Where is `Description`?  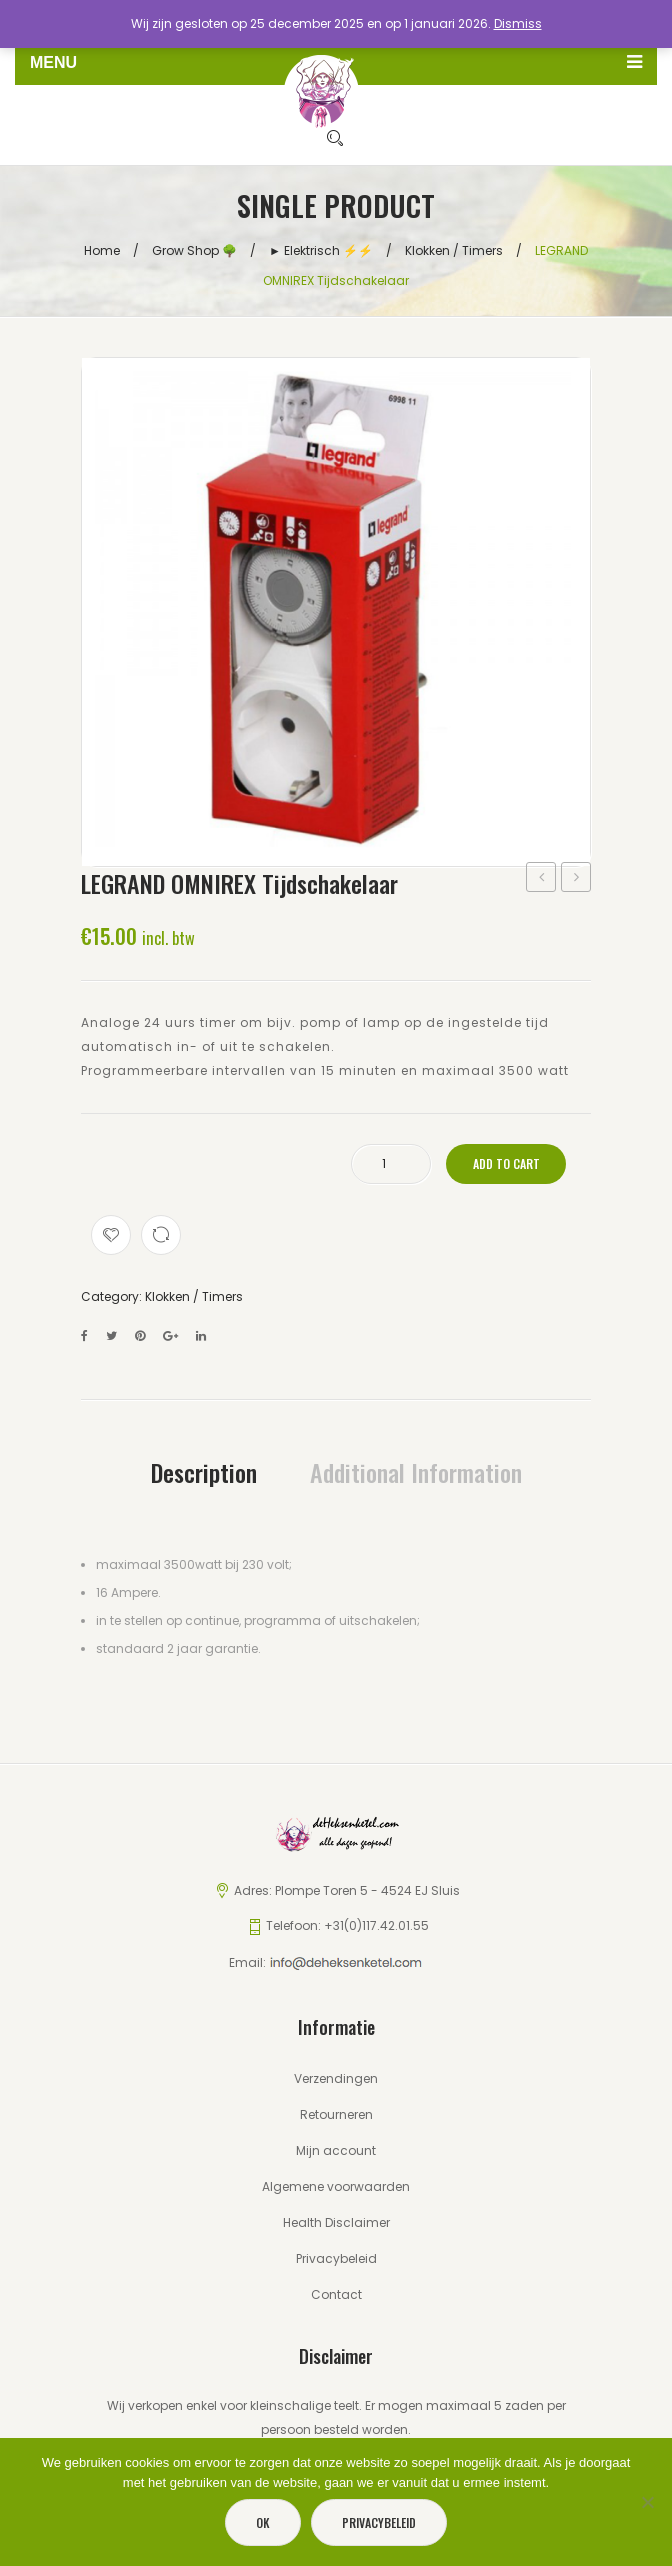 Description is located at coordinates (204, 1471).